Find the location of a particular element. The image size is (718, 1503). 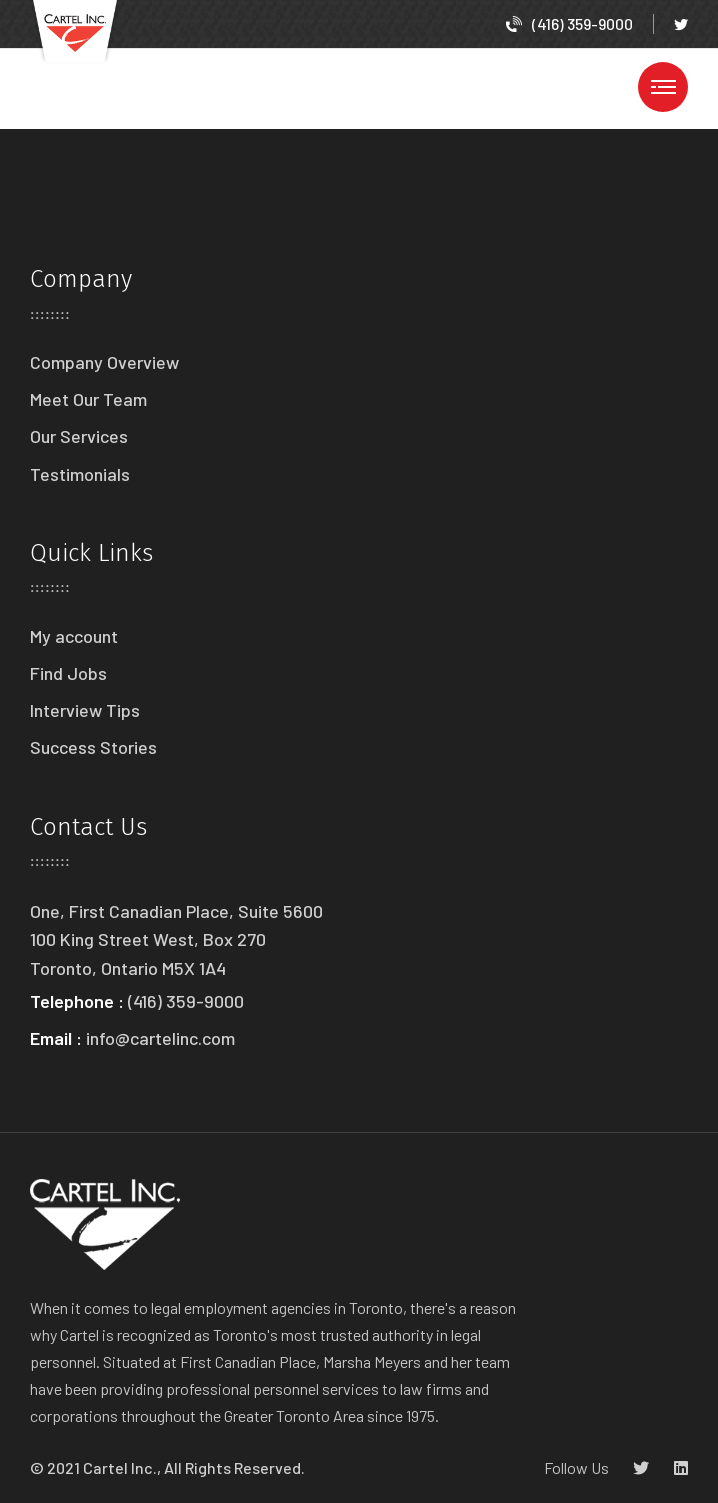

Find Jobs is located at coordinates (68, 673).